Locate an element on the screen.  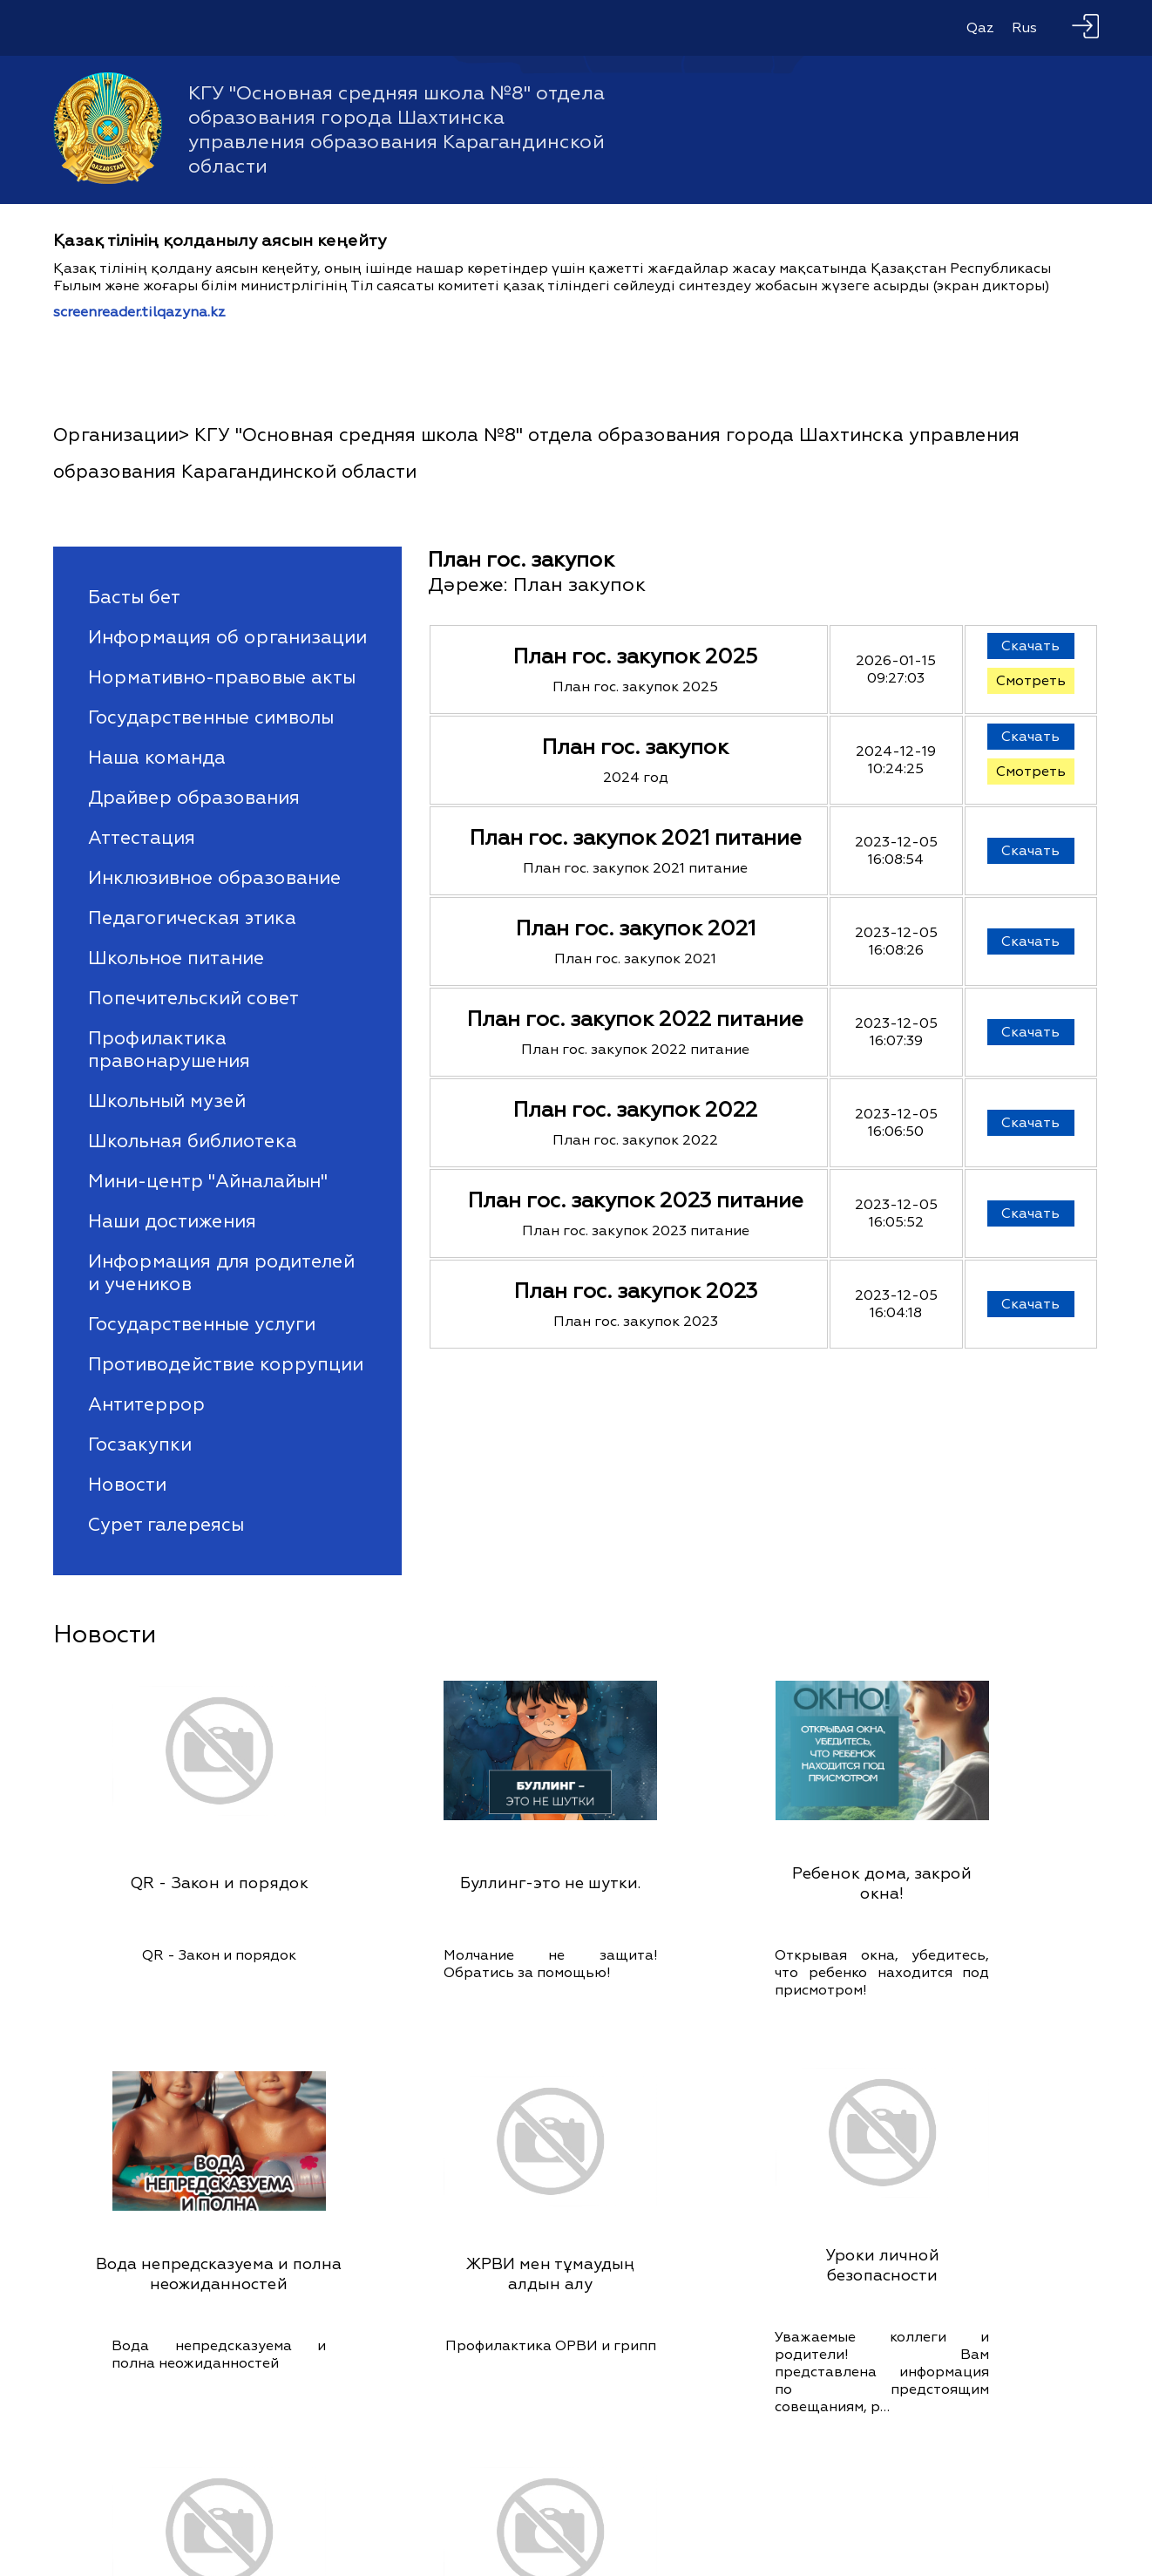
screenreader.tilqazyna.kz is located at coordinates (139, 312).